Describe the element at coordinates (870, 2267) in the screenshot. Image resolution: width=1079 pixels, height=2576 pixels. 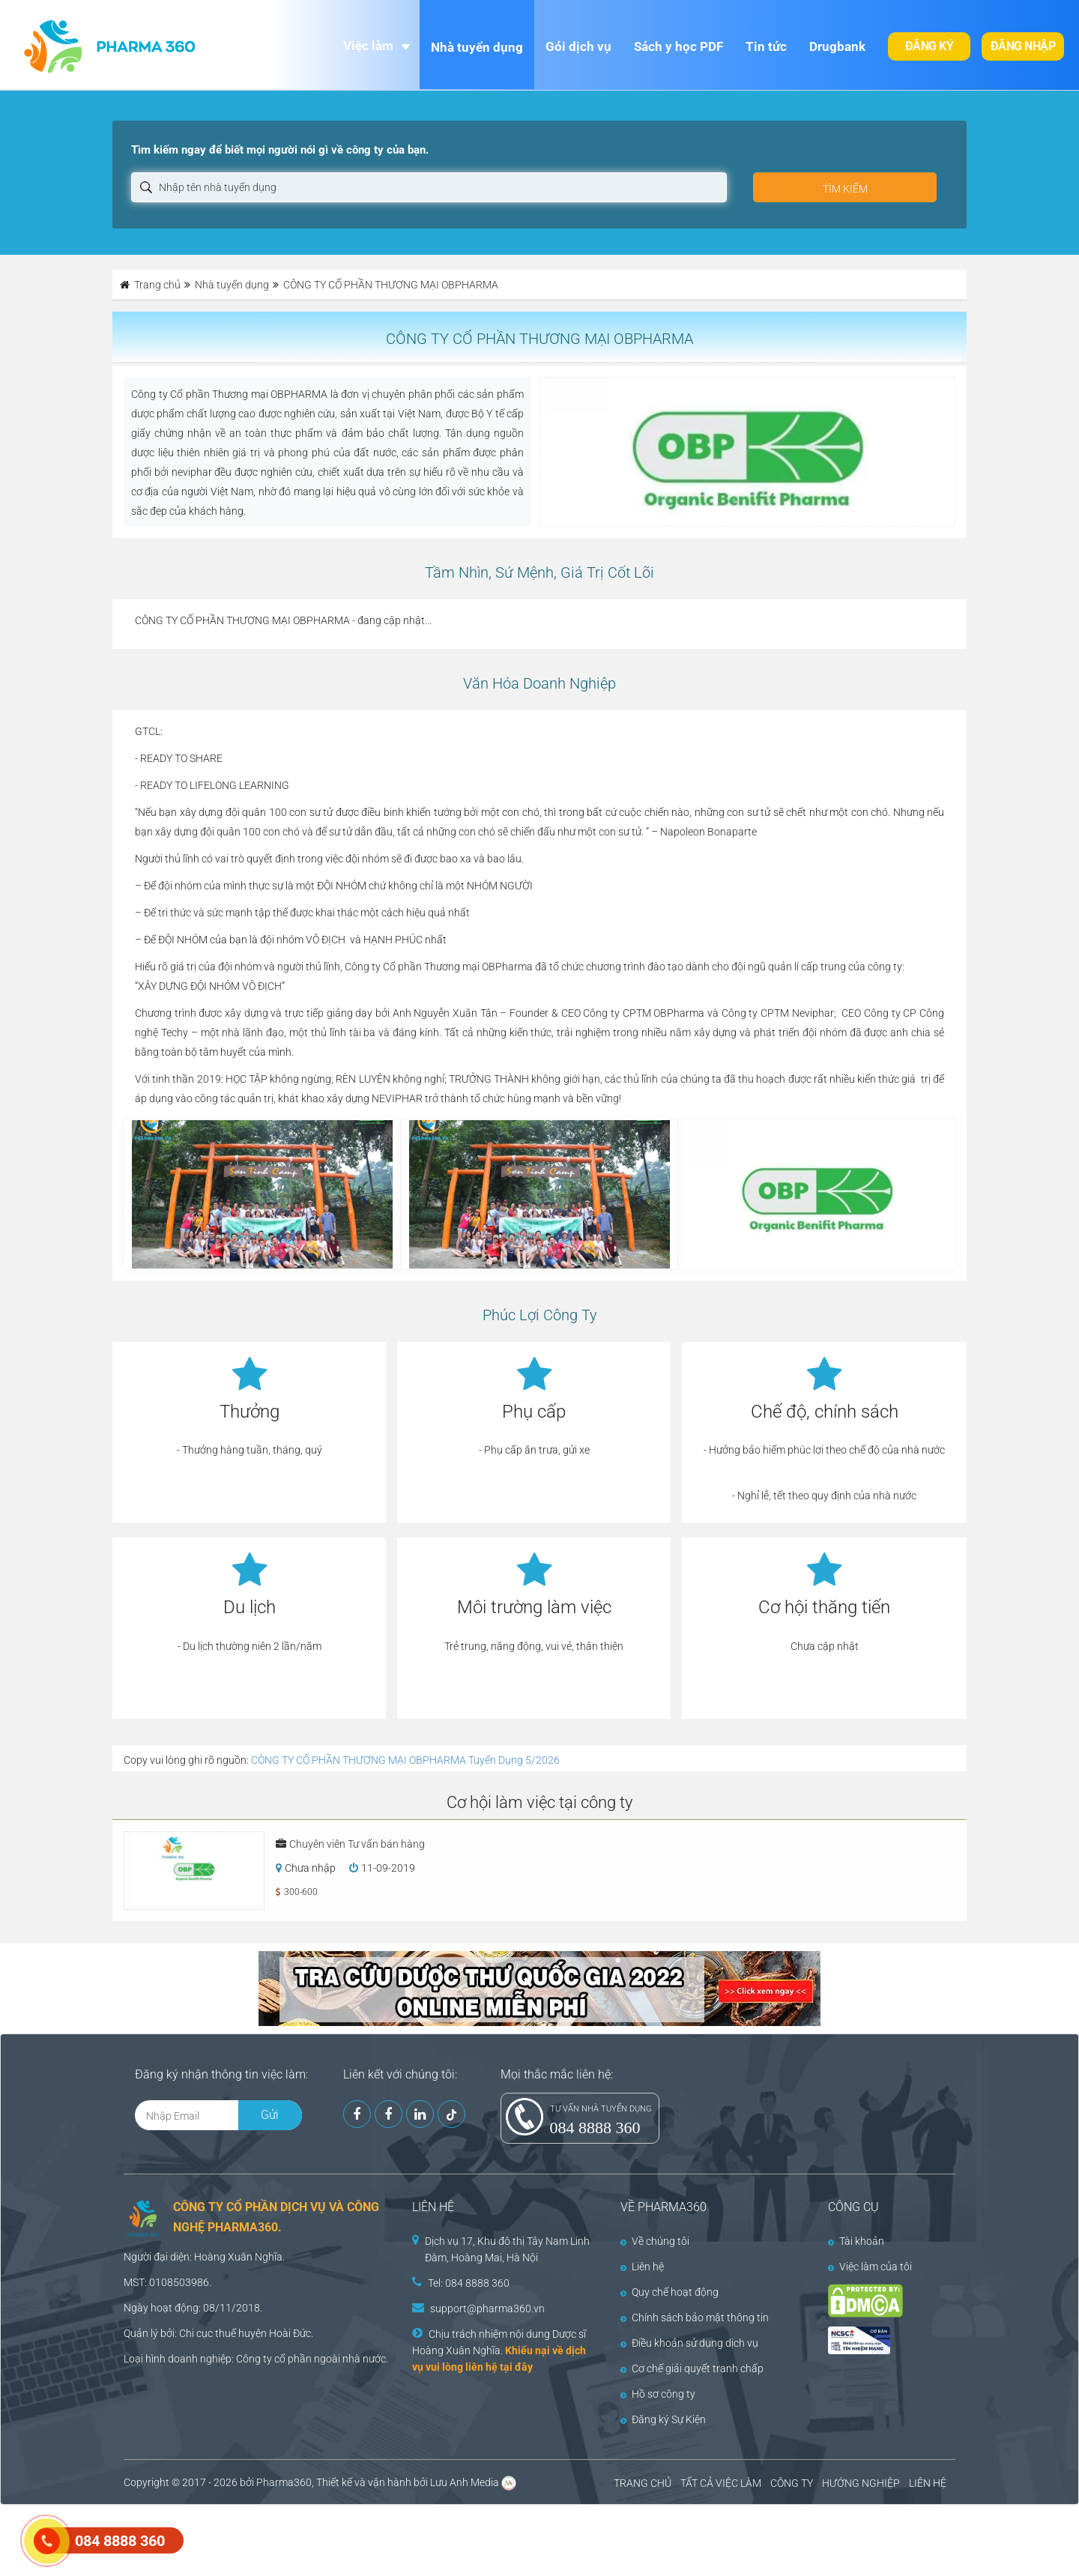
I see `Việc làm của tôi` at that location.